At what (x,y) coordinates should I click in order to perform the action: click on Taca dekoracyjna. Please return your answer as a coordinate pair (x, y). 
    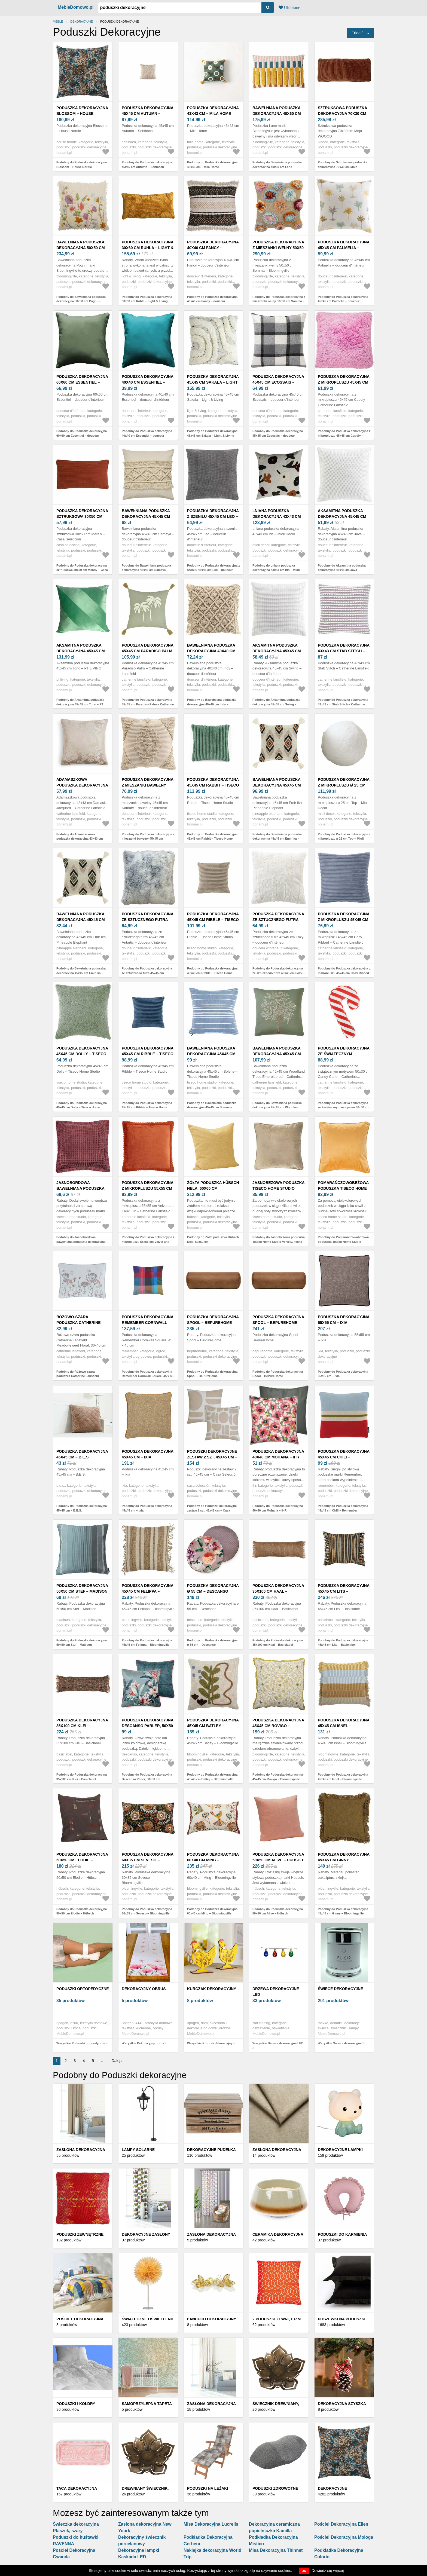
    Looking at the image, I should click on (76, 2488).